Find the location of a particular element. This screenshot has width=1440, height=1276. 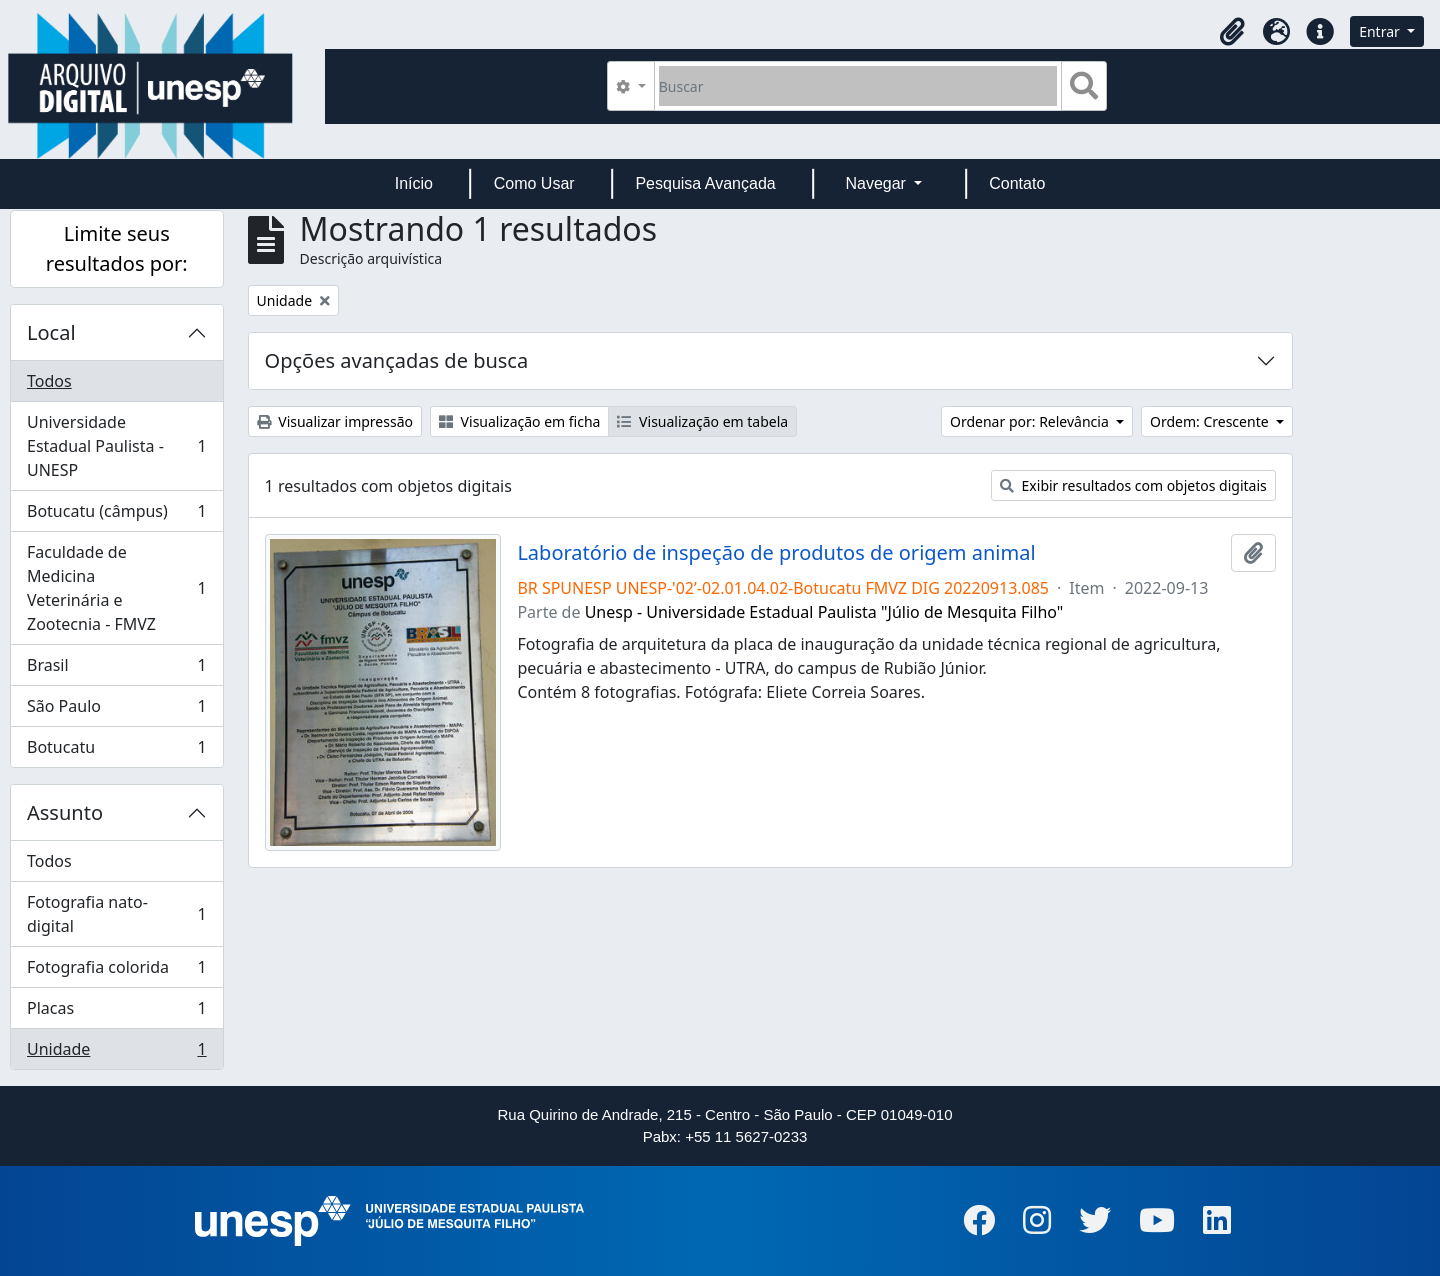

Unesp - Universidade Estadual Paulista "Júlio de Mesquita Filho" is located at coordinates (824, 612).